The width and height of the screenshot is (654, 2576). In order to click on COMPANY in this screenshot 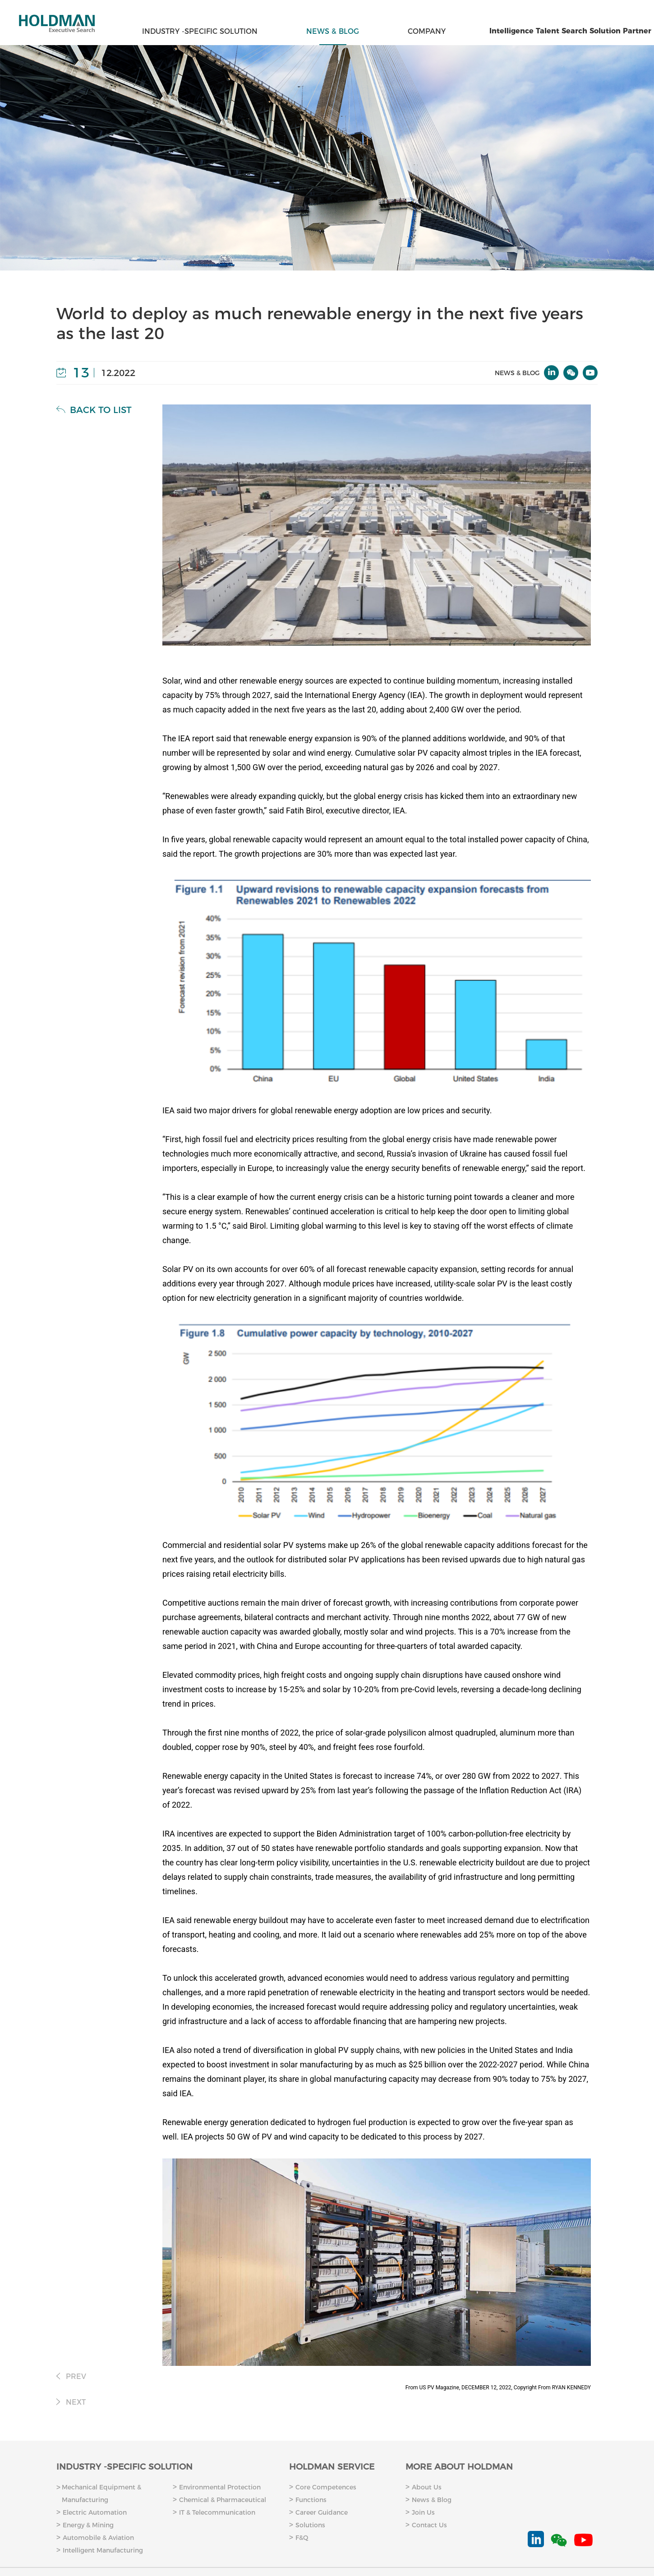, I will do `click(427, 31)`.